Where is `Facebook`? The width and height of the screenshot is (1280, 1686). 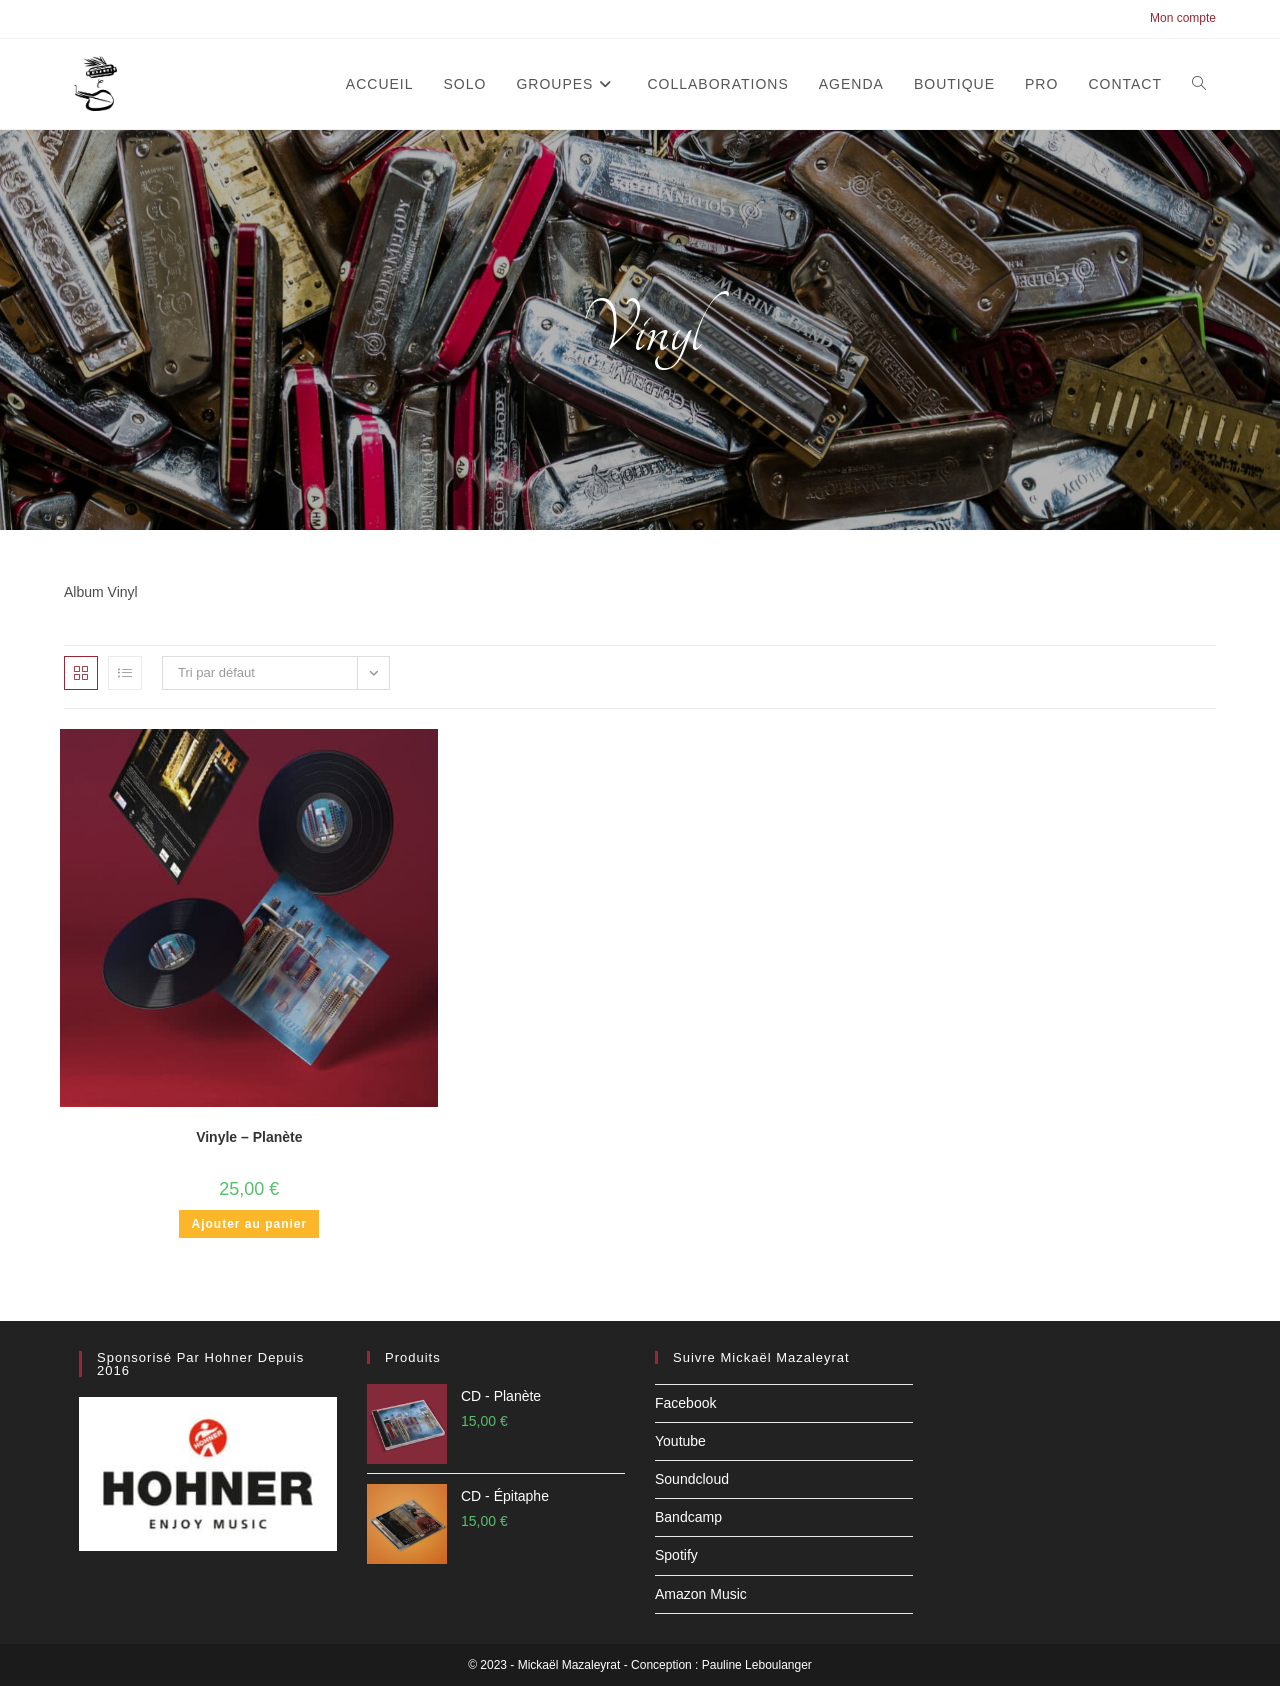
Facebook is located at coordinates (685, 1403).